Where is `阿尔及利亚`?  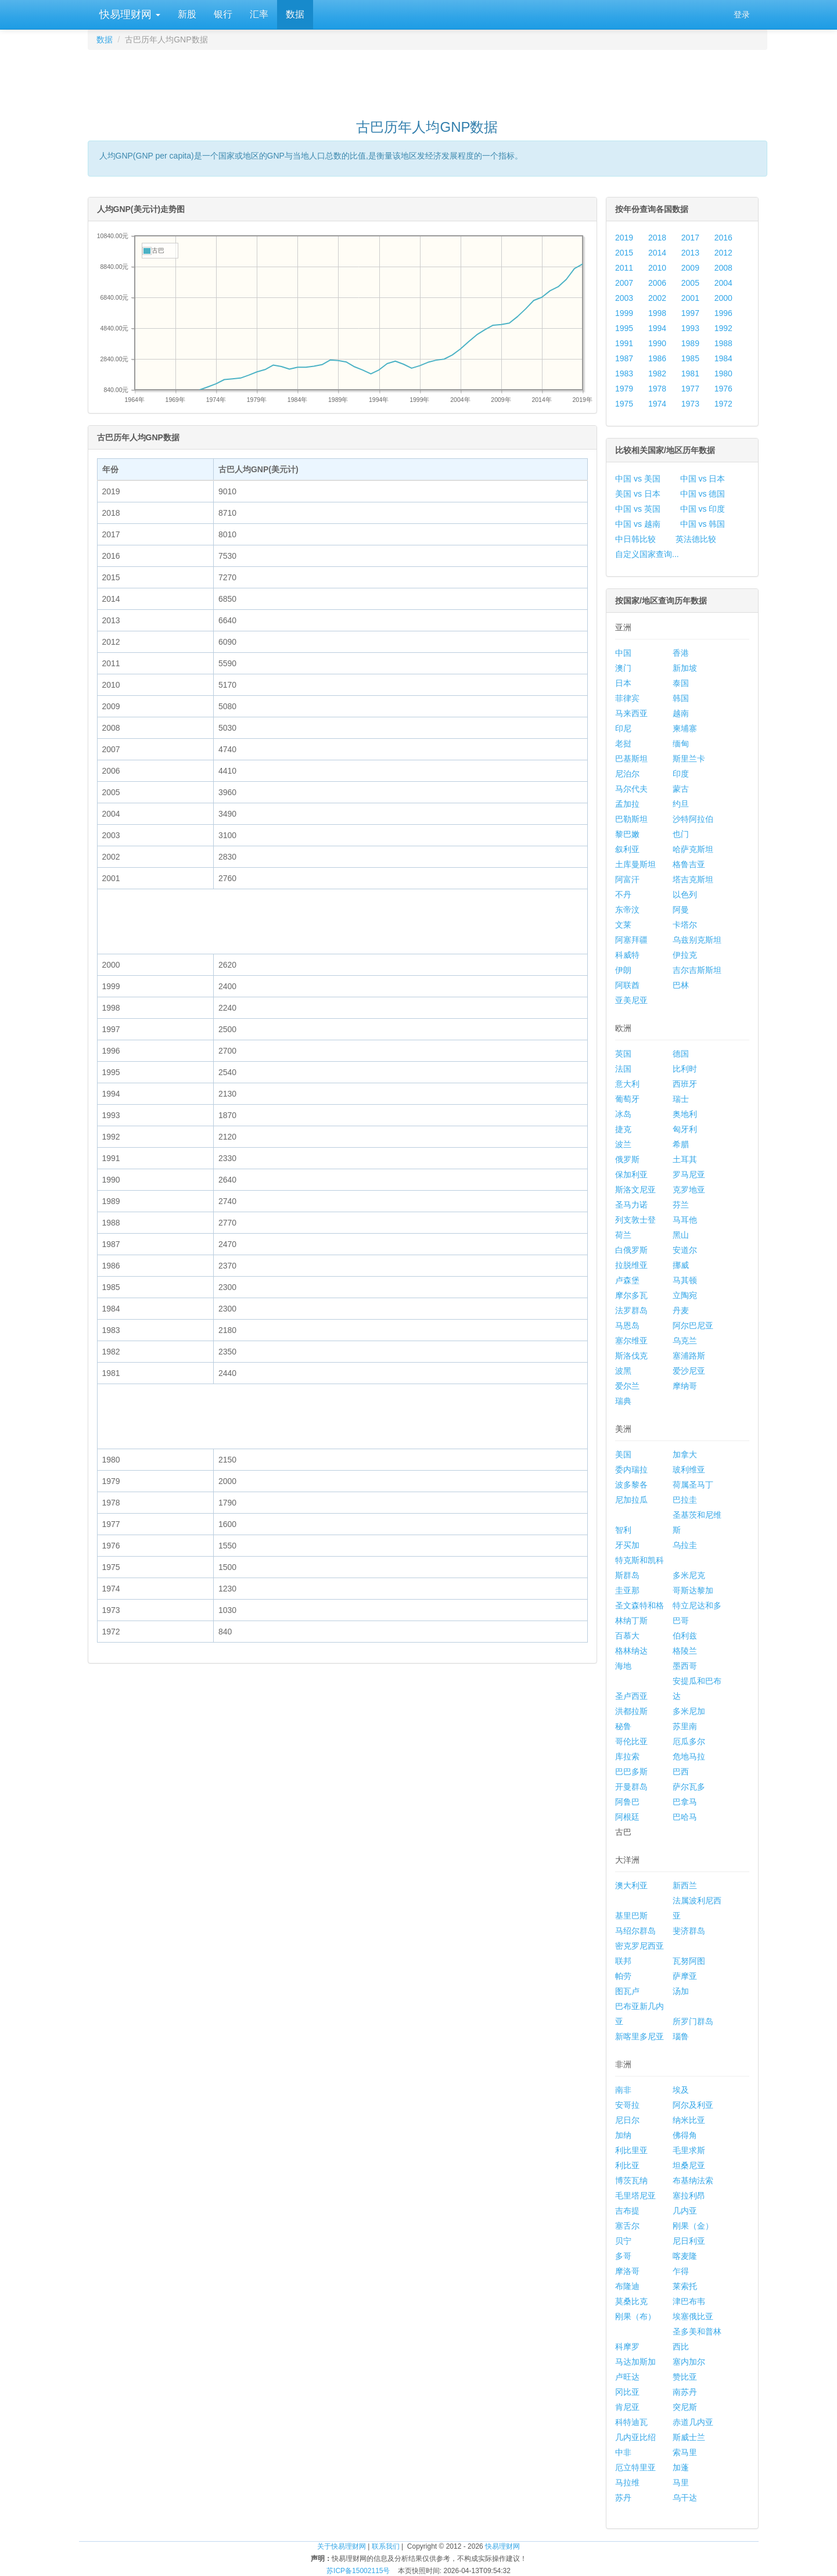
阿尔及利亚 is located at coordinates (693, 2105).